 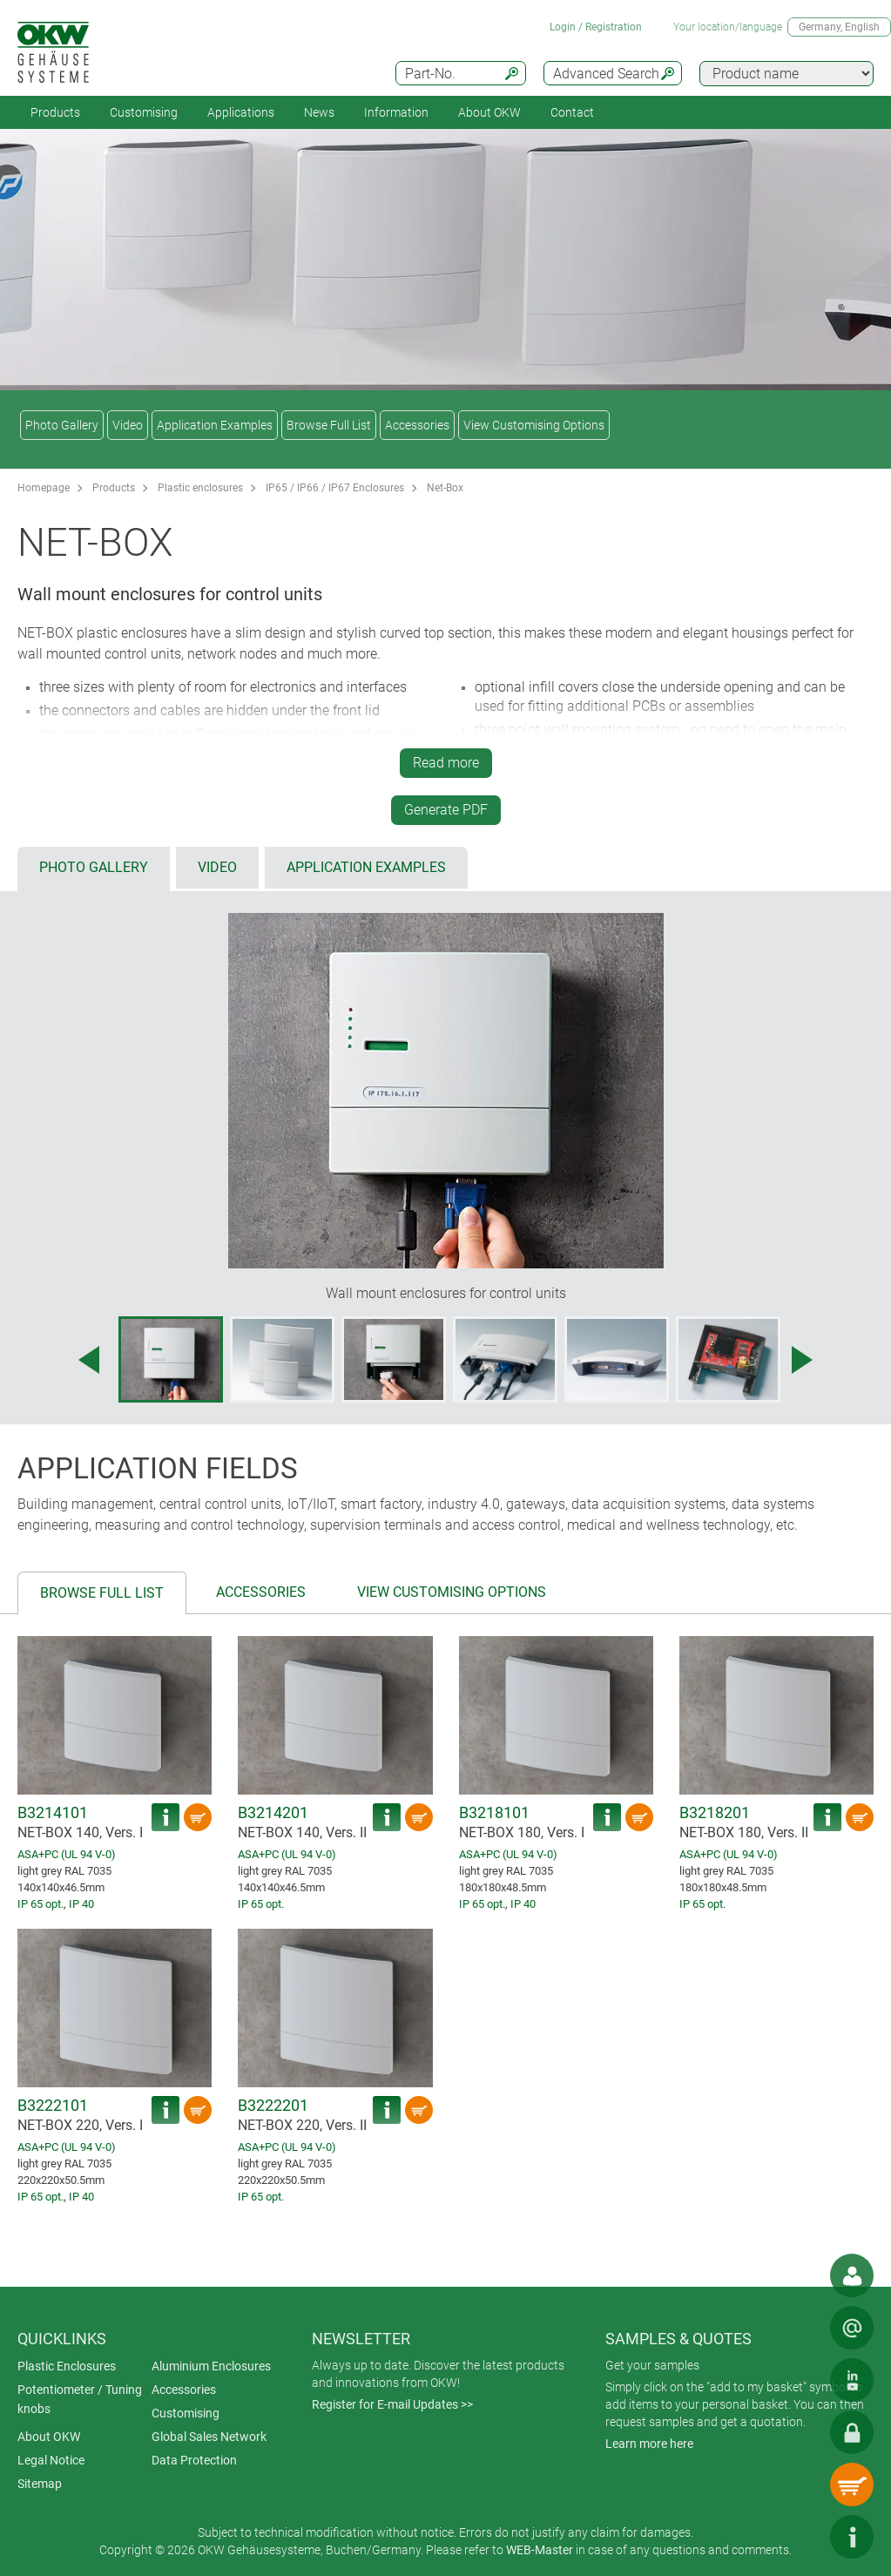 I want to click on B3222101, so click(x=52, y=2105).